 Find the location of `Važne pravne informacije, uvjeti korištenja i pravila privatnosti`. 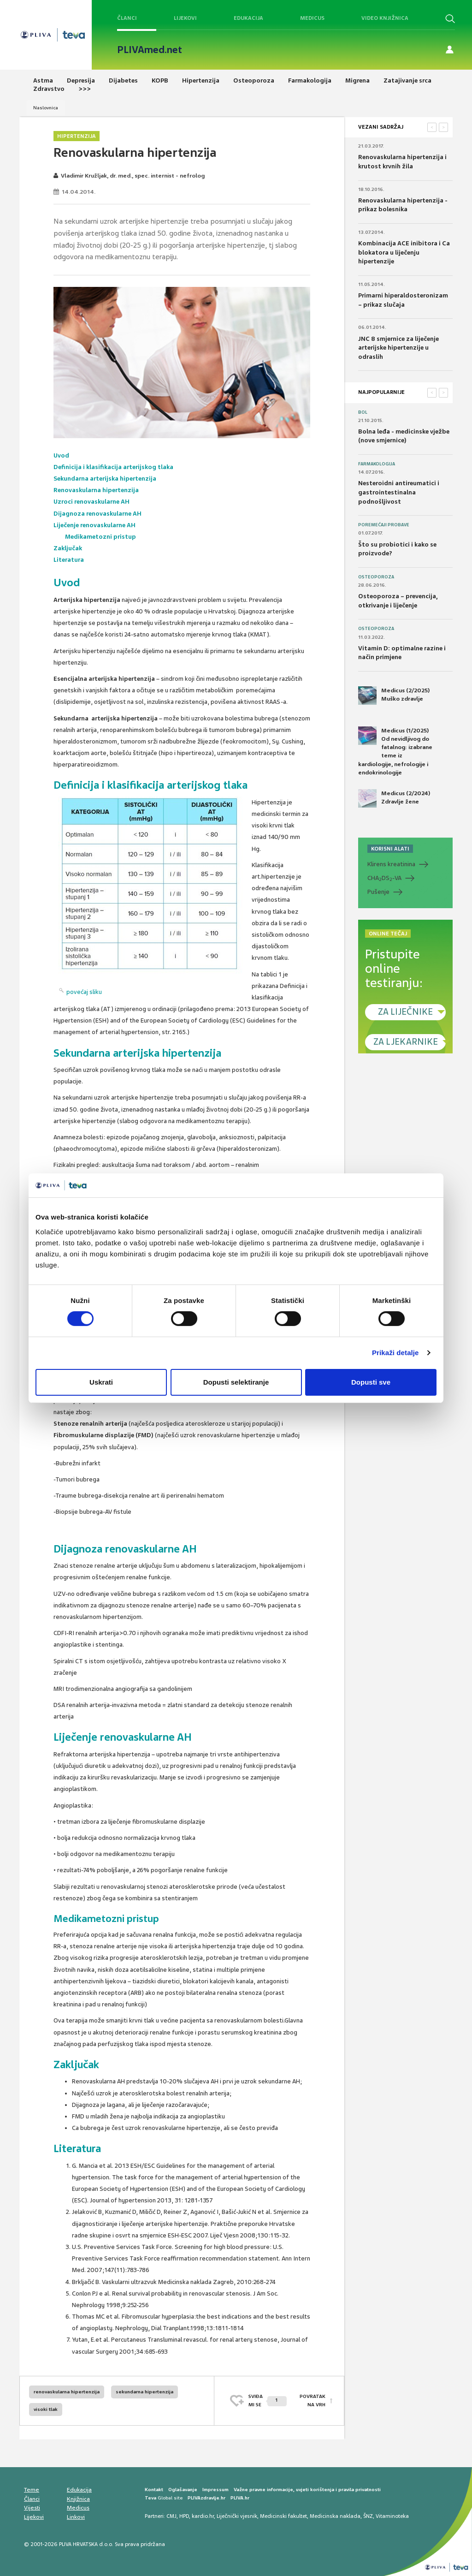

Važne pravne informacije, uvjeti korištenja i pravila privatnosti is located at coordinates (307, 2490).